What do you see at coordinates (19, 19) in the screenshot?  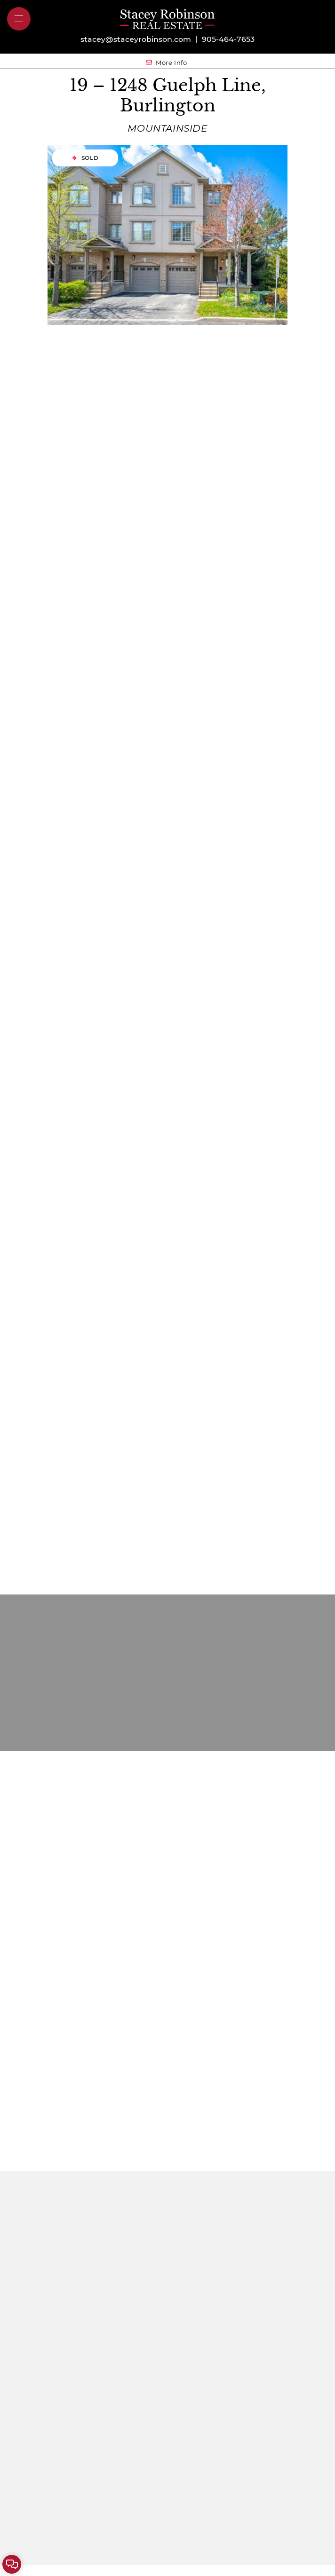 I see `[button]` at bounding box center [19, 19].